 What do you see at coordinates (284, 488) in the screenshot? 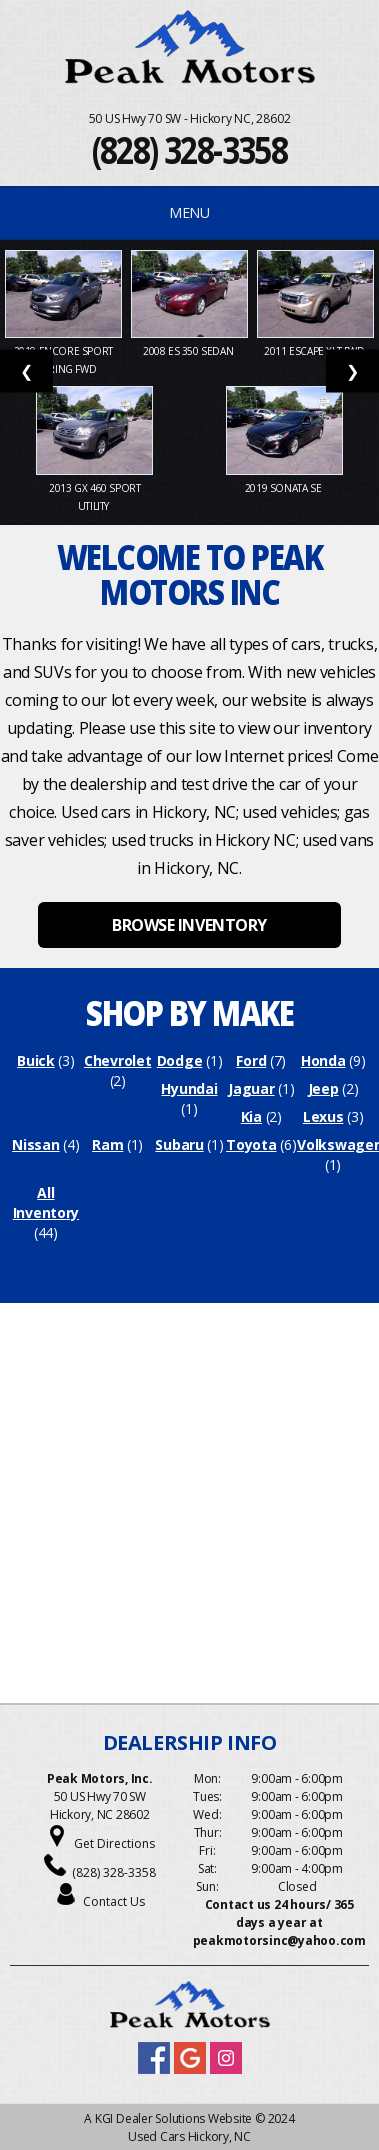
I see `2019 Sonata SE` at bounding box center [284, 488].